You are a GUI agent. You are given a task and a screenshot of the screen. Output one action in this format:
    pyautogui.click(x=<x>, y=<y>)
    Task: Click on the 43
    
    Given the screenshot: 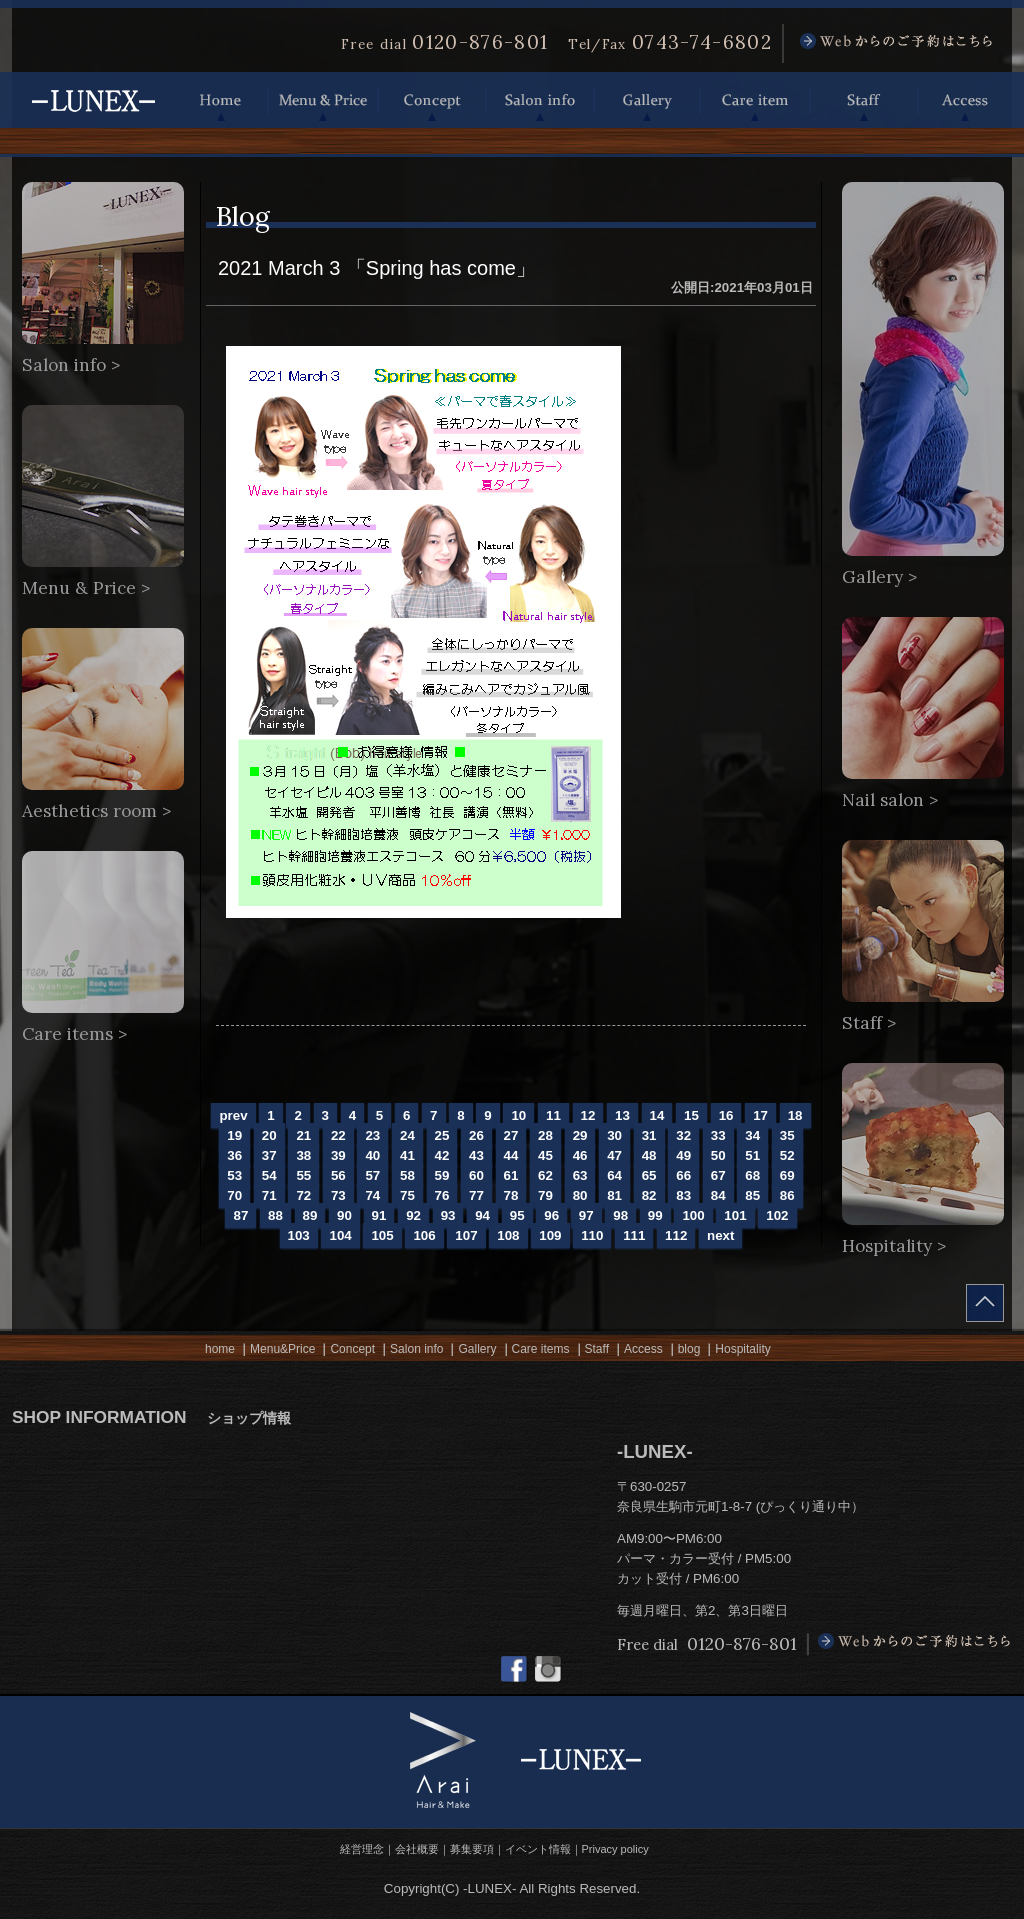 What is the action you would take?
    pyautogui.click(x=476, y=1155)
    